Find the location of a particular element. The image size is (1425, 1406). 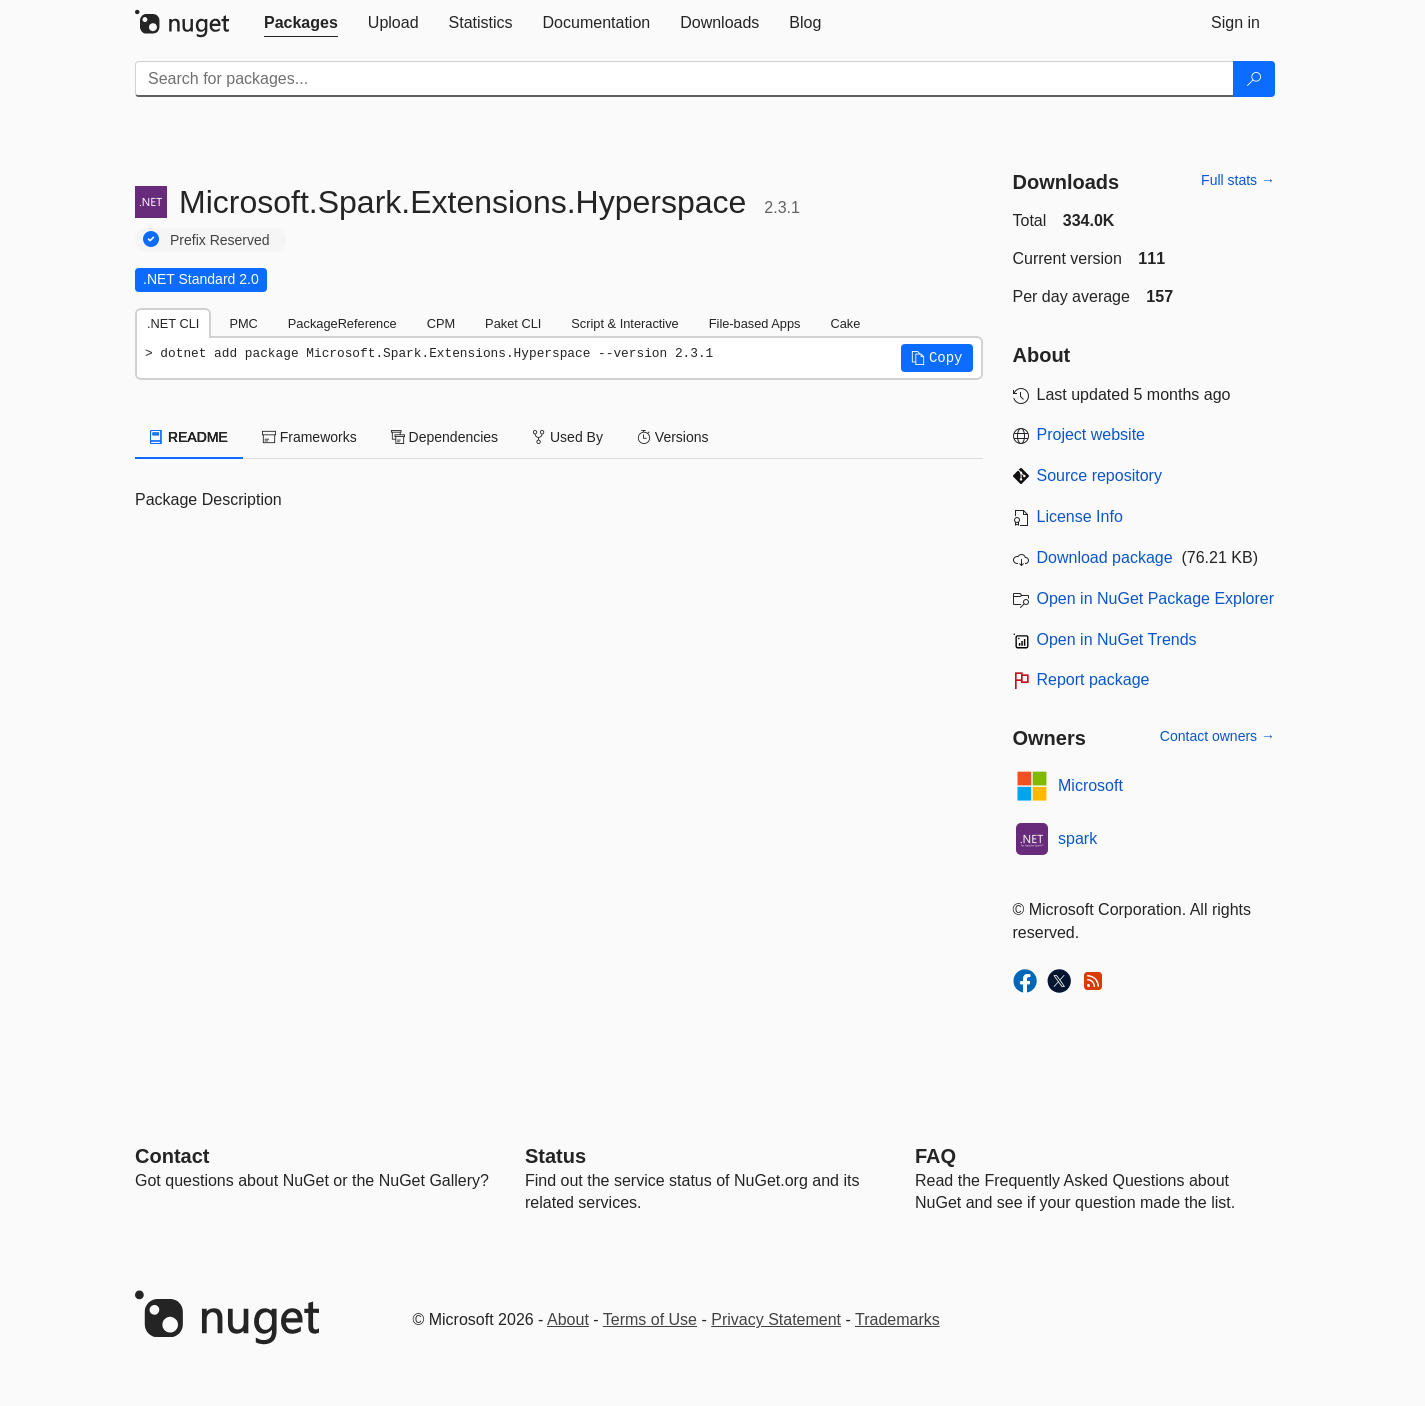

README [tab] is located at coordinates (189, 437).